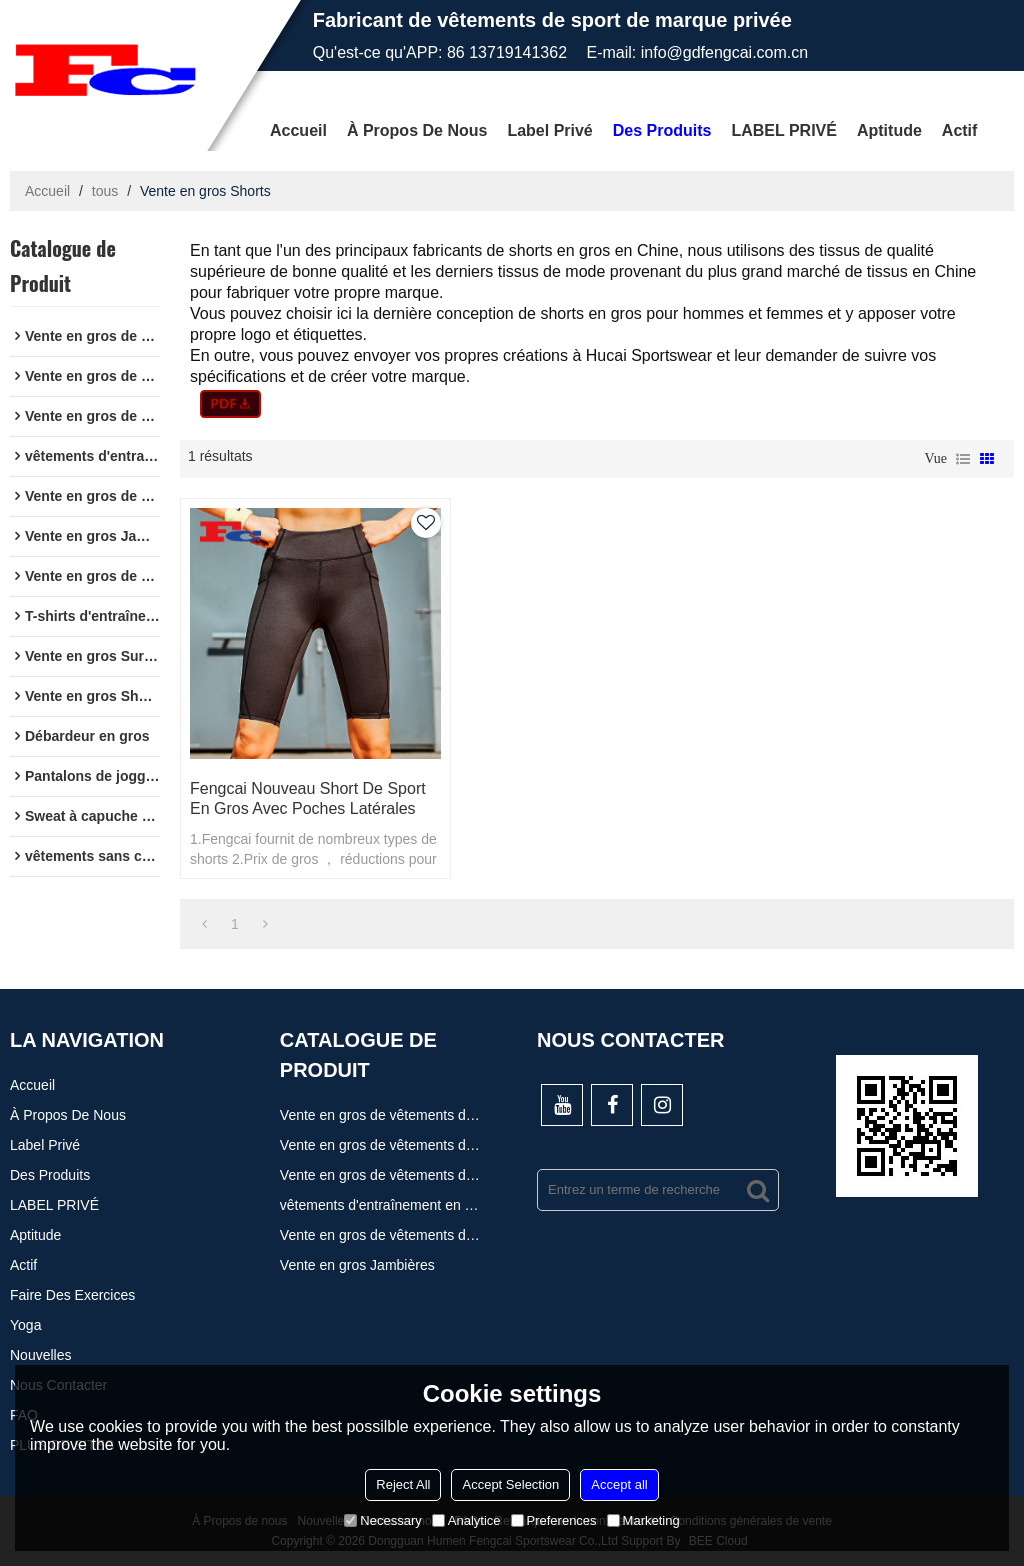 The image size is (1024, 1566). What do you see at coordinates (308, 798) in the screenshot?
I see `Fengcai nouveau short de sport en gros avec poches latérales` at bounding box center [308, 798].